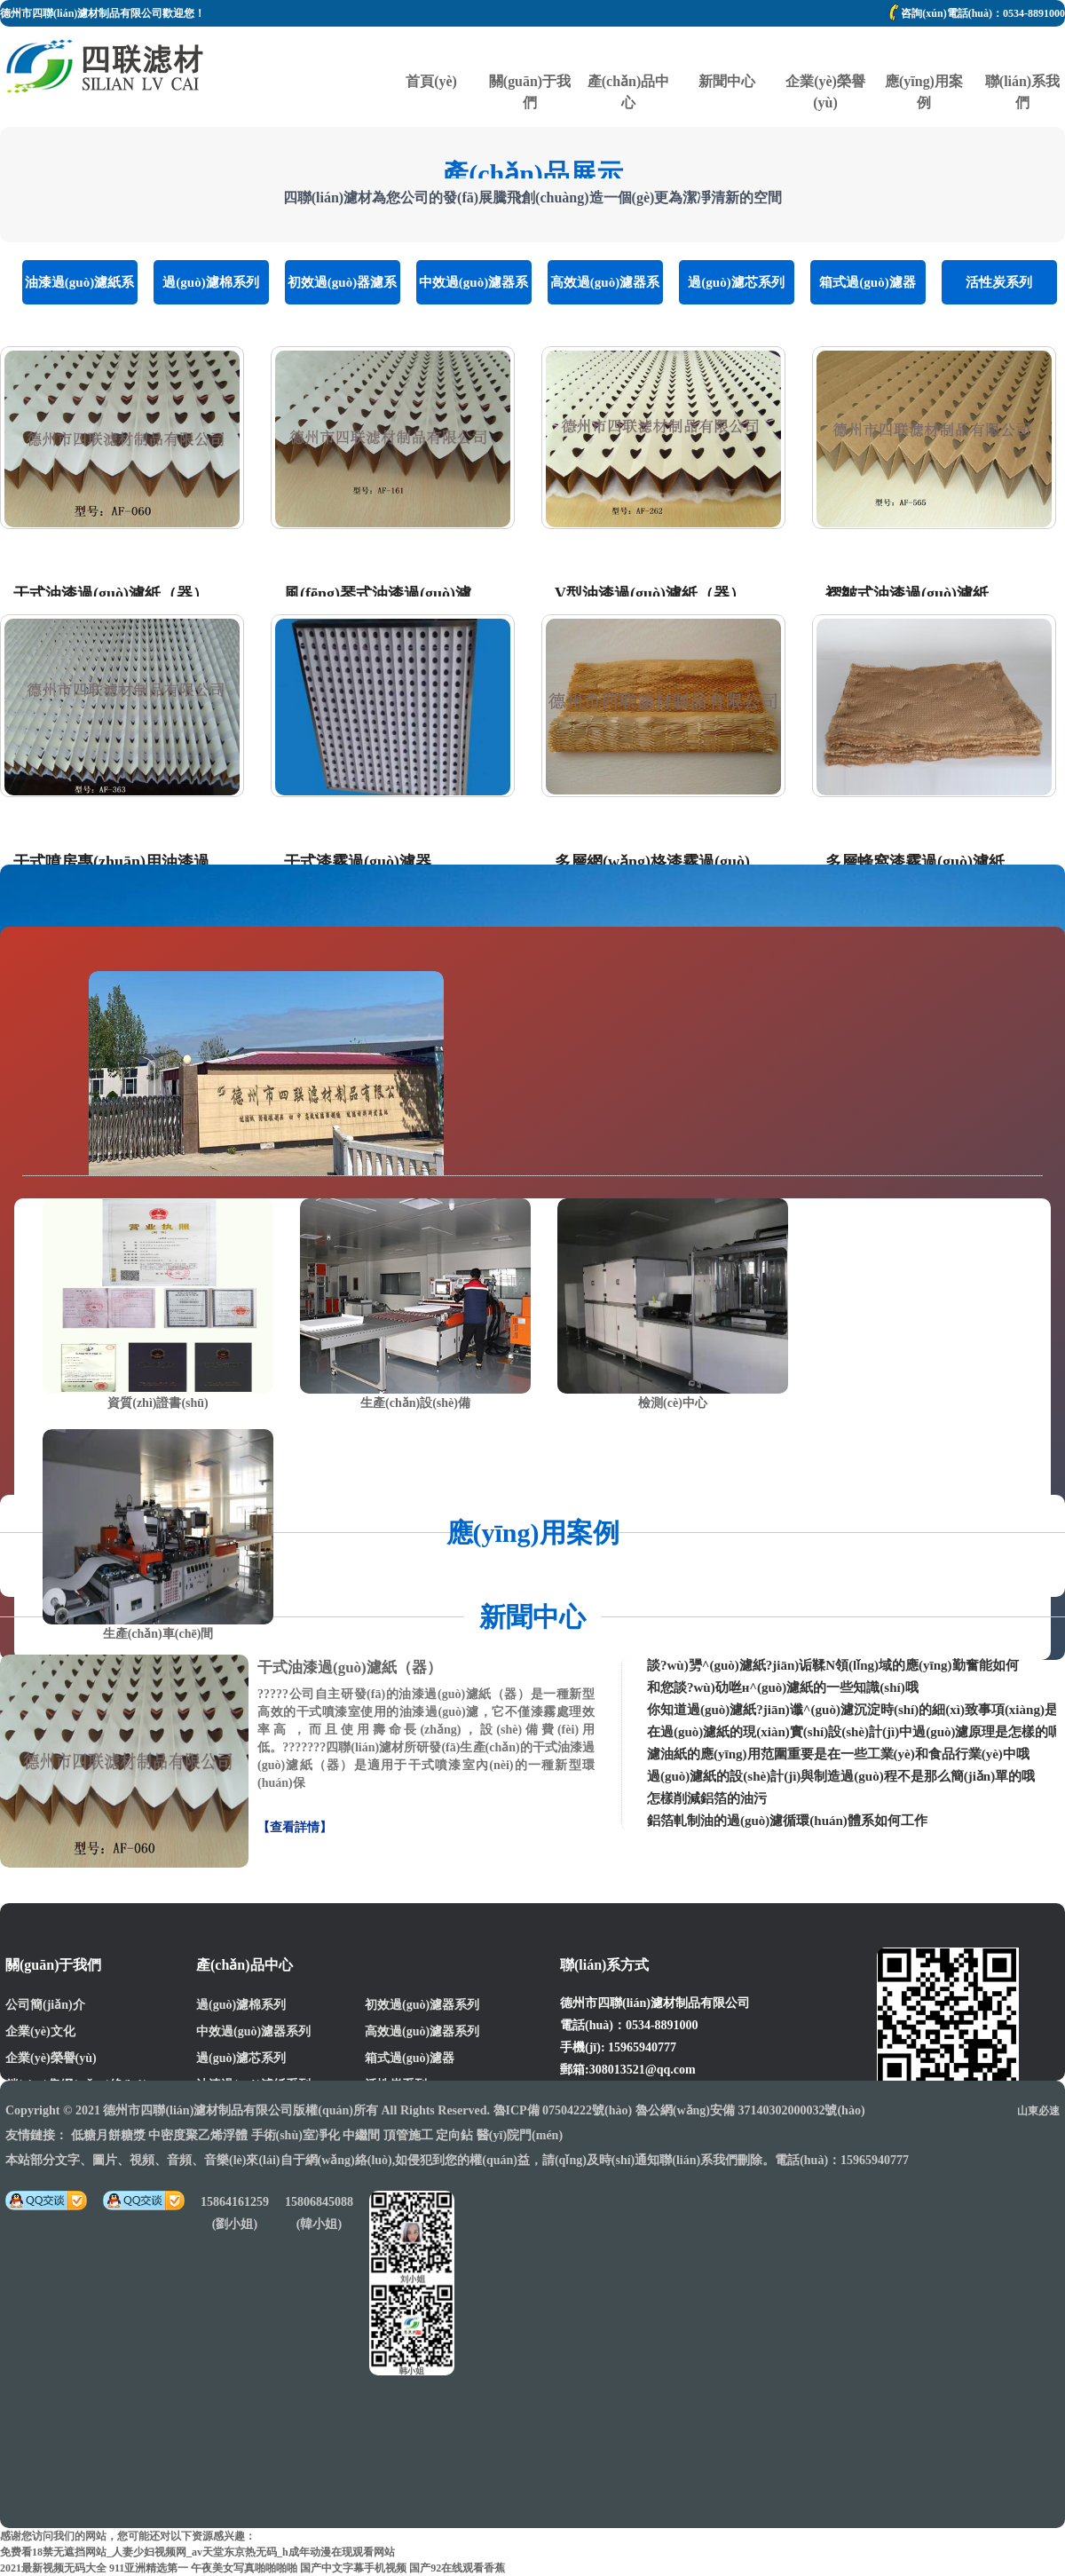 Image resolution: width=1065 pixels, height=2576 pixels. I want to click on 鋁箔軋制油的過(guò)濾循環(huán)體系如何工作, so click(787, 1820).